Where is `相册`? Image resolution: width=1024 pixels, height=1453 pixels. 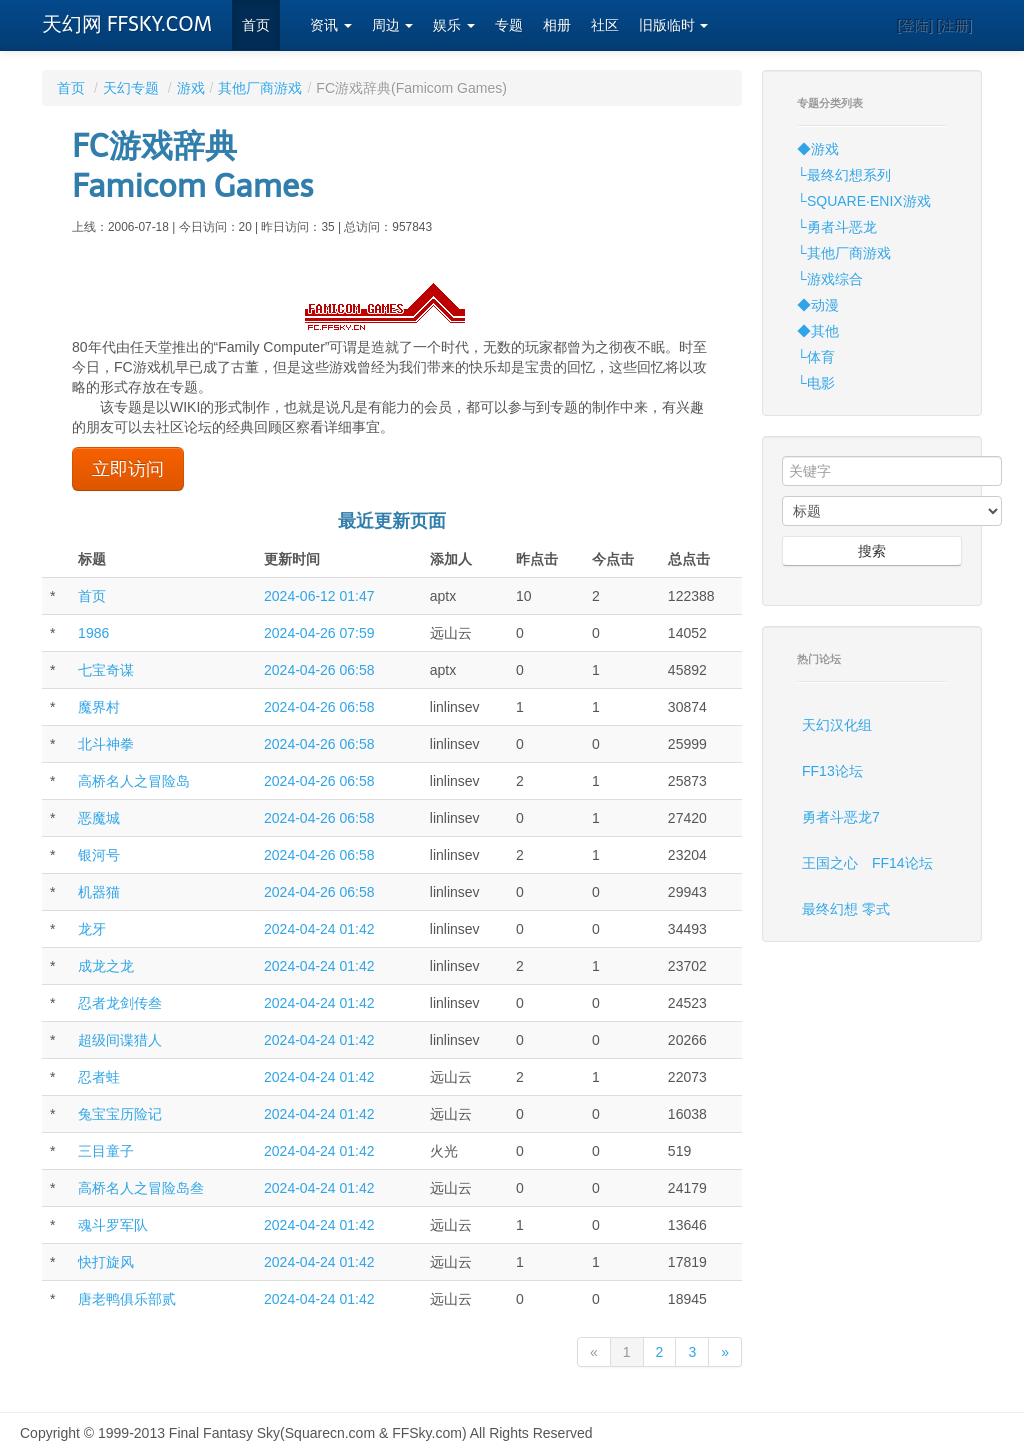
相册 is located at coordinates (557, 25).